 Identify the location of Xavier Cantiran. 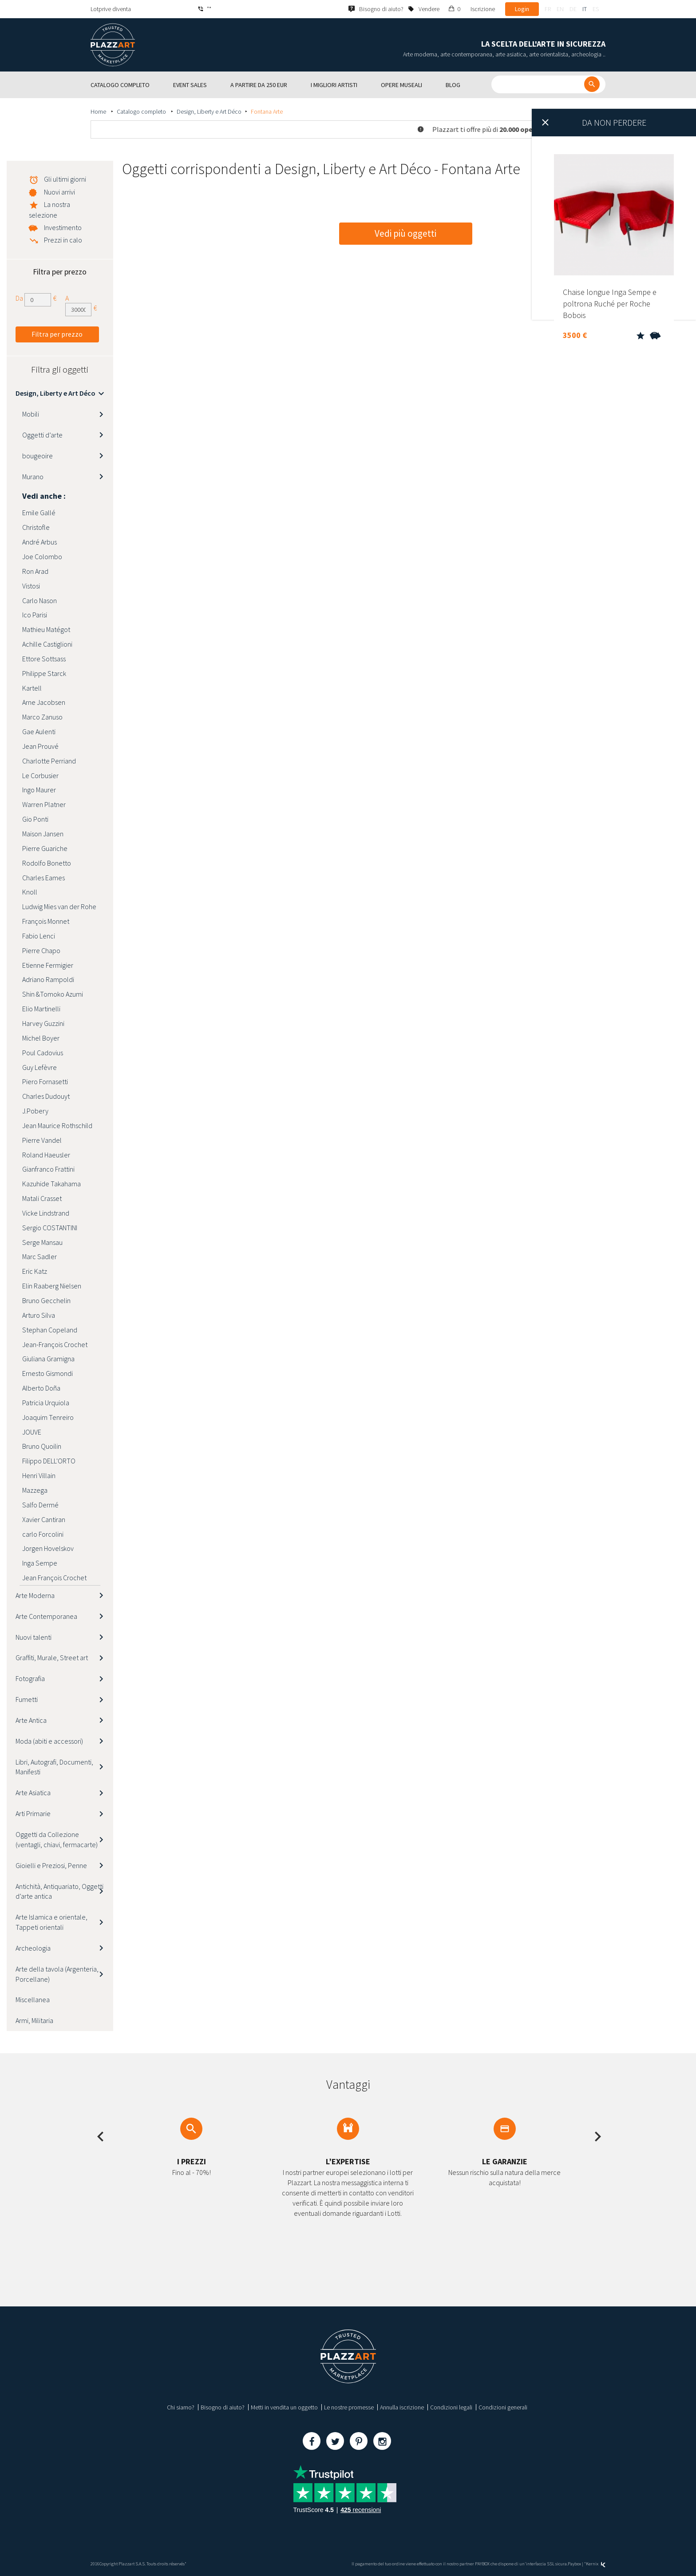
(43, 1519).